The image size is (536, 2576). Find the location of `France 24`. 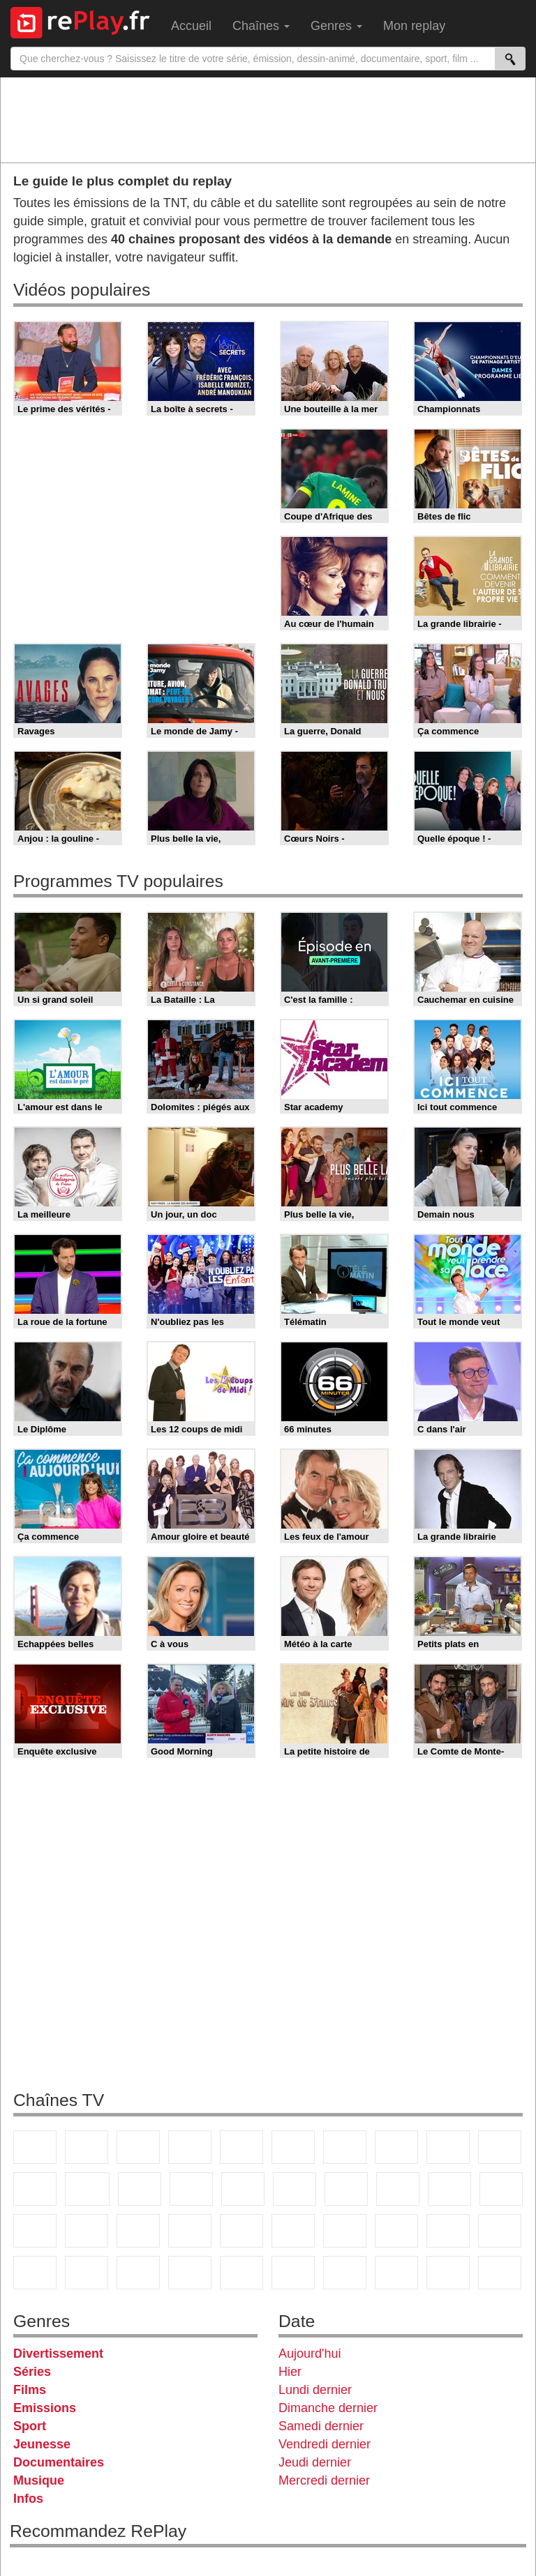

France 24 is located at coordinates (241, 2231).